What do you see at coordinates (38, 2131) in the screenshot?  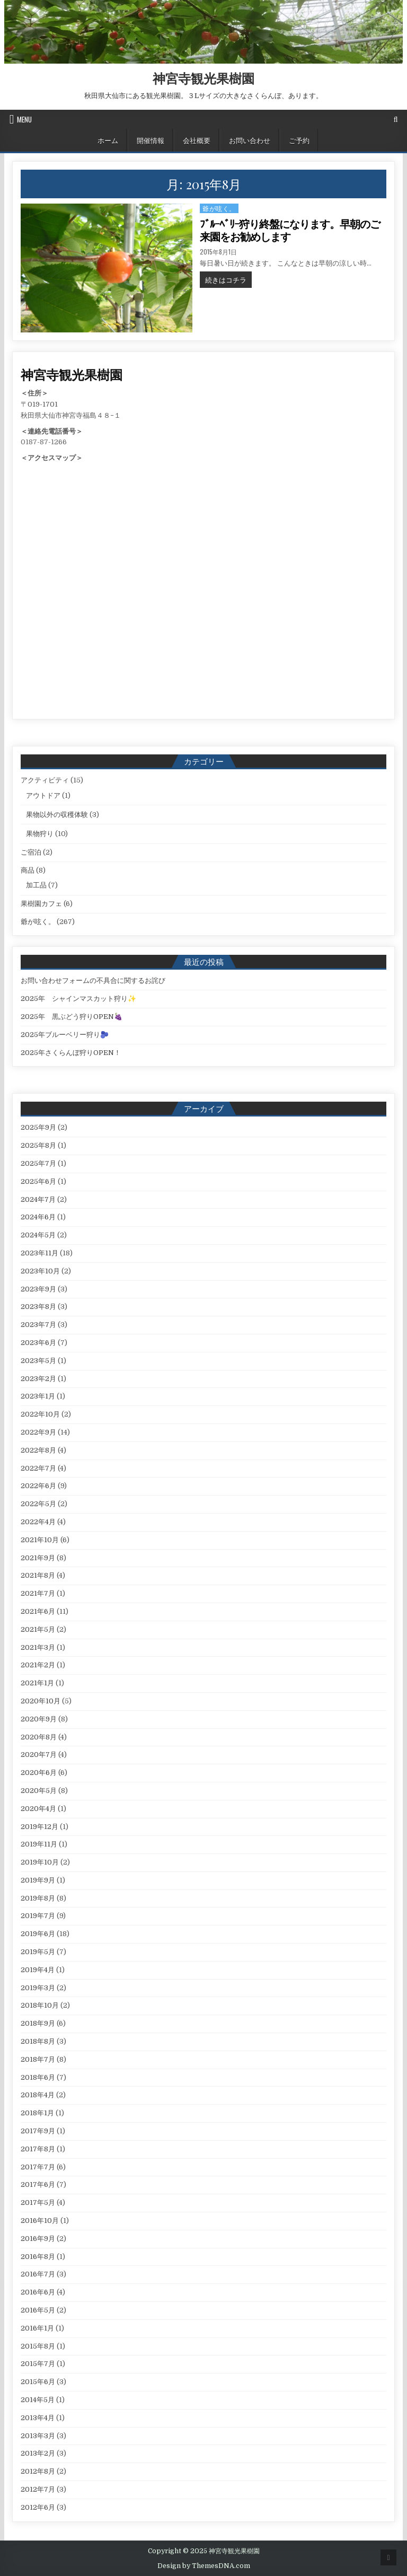 I see `2017年9月` at bounding box center [38, 2131].